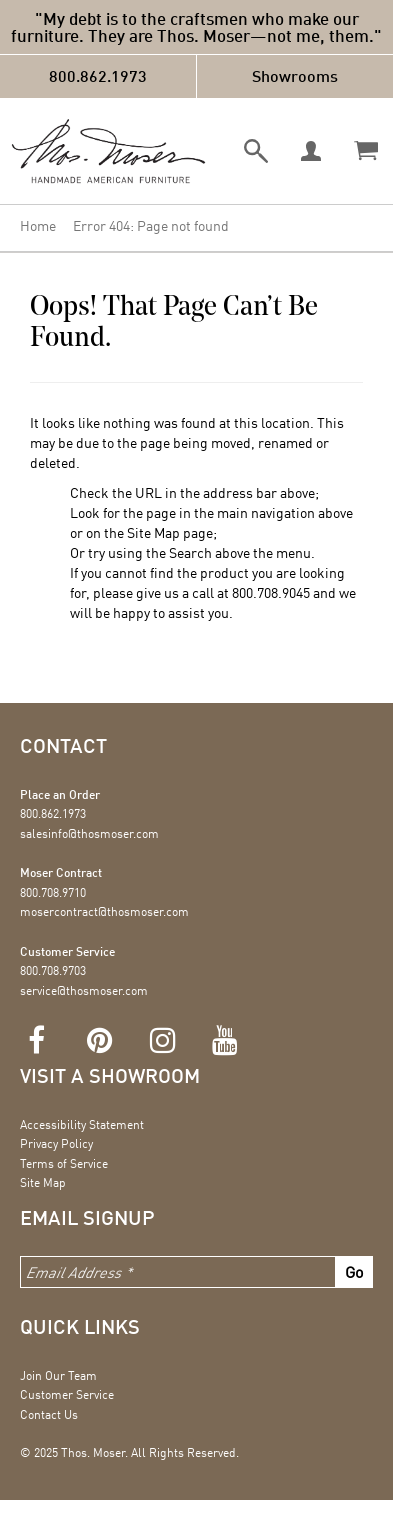 The image size is (393, 1517). I want to click on 800.708.9710, so click(53, 892).